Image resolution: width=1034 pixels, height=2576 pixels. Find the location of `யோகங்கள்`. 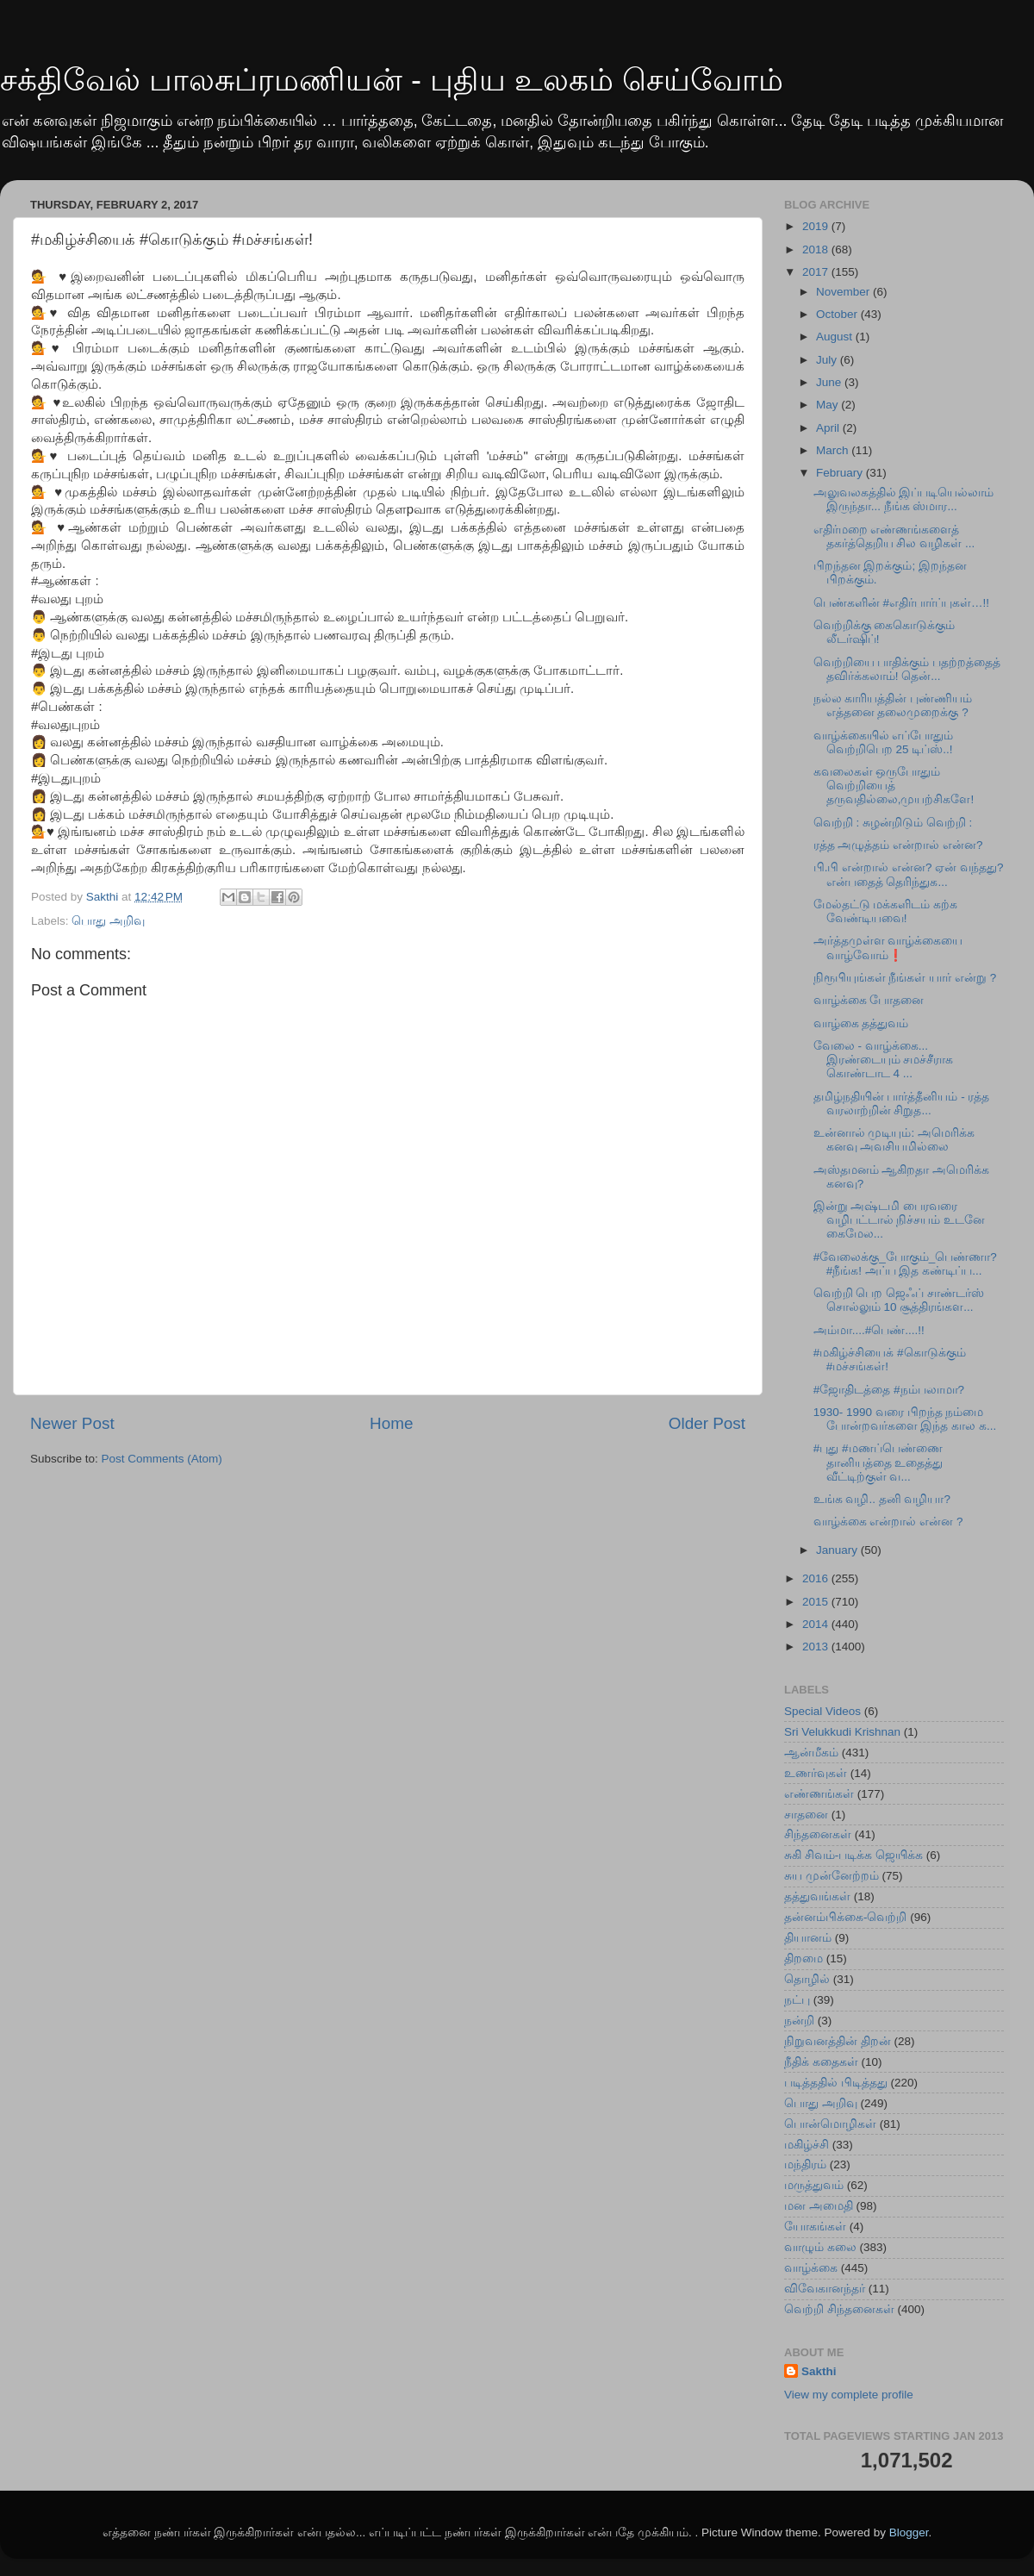

யோகங்கள் is located at coordinates (815, 2226).